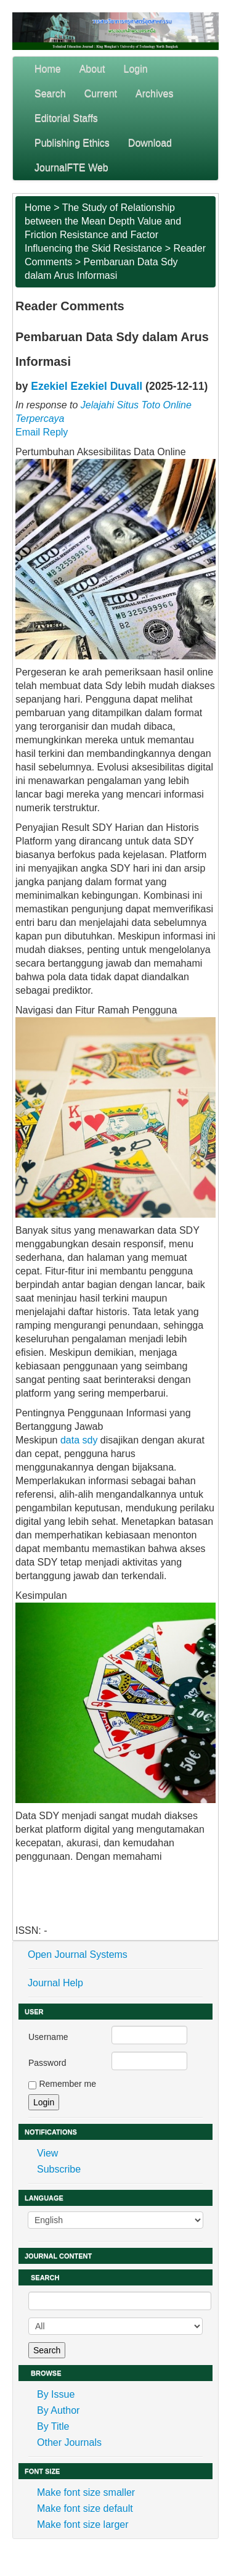 The width and height of the screenshot is (231, 2576). What do you see at coordinates (154, 93) in the screenshot?
I see `Archives` at bounding box center [154, 93].